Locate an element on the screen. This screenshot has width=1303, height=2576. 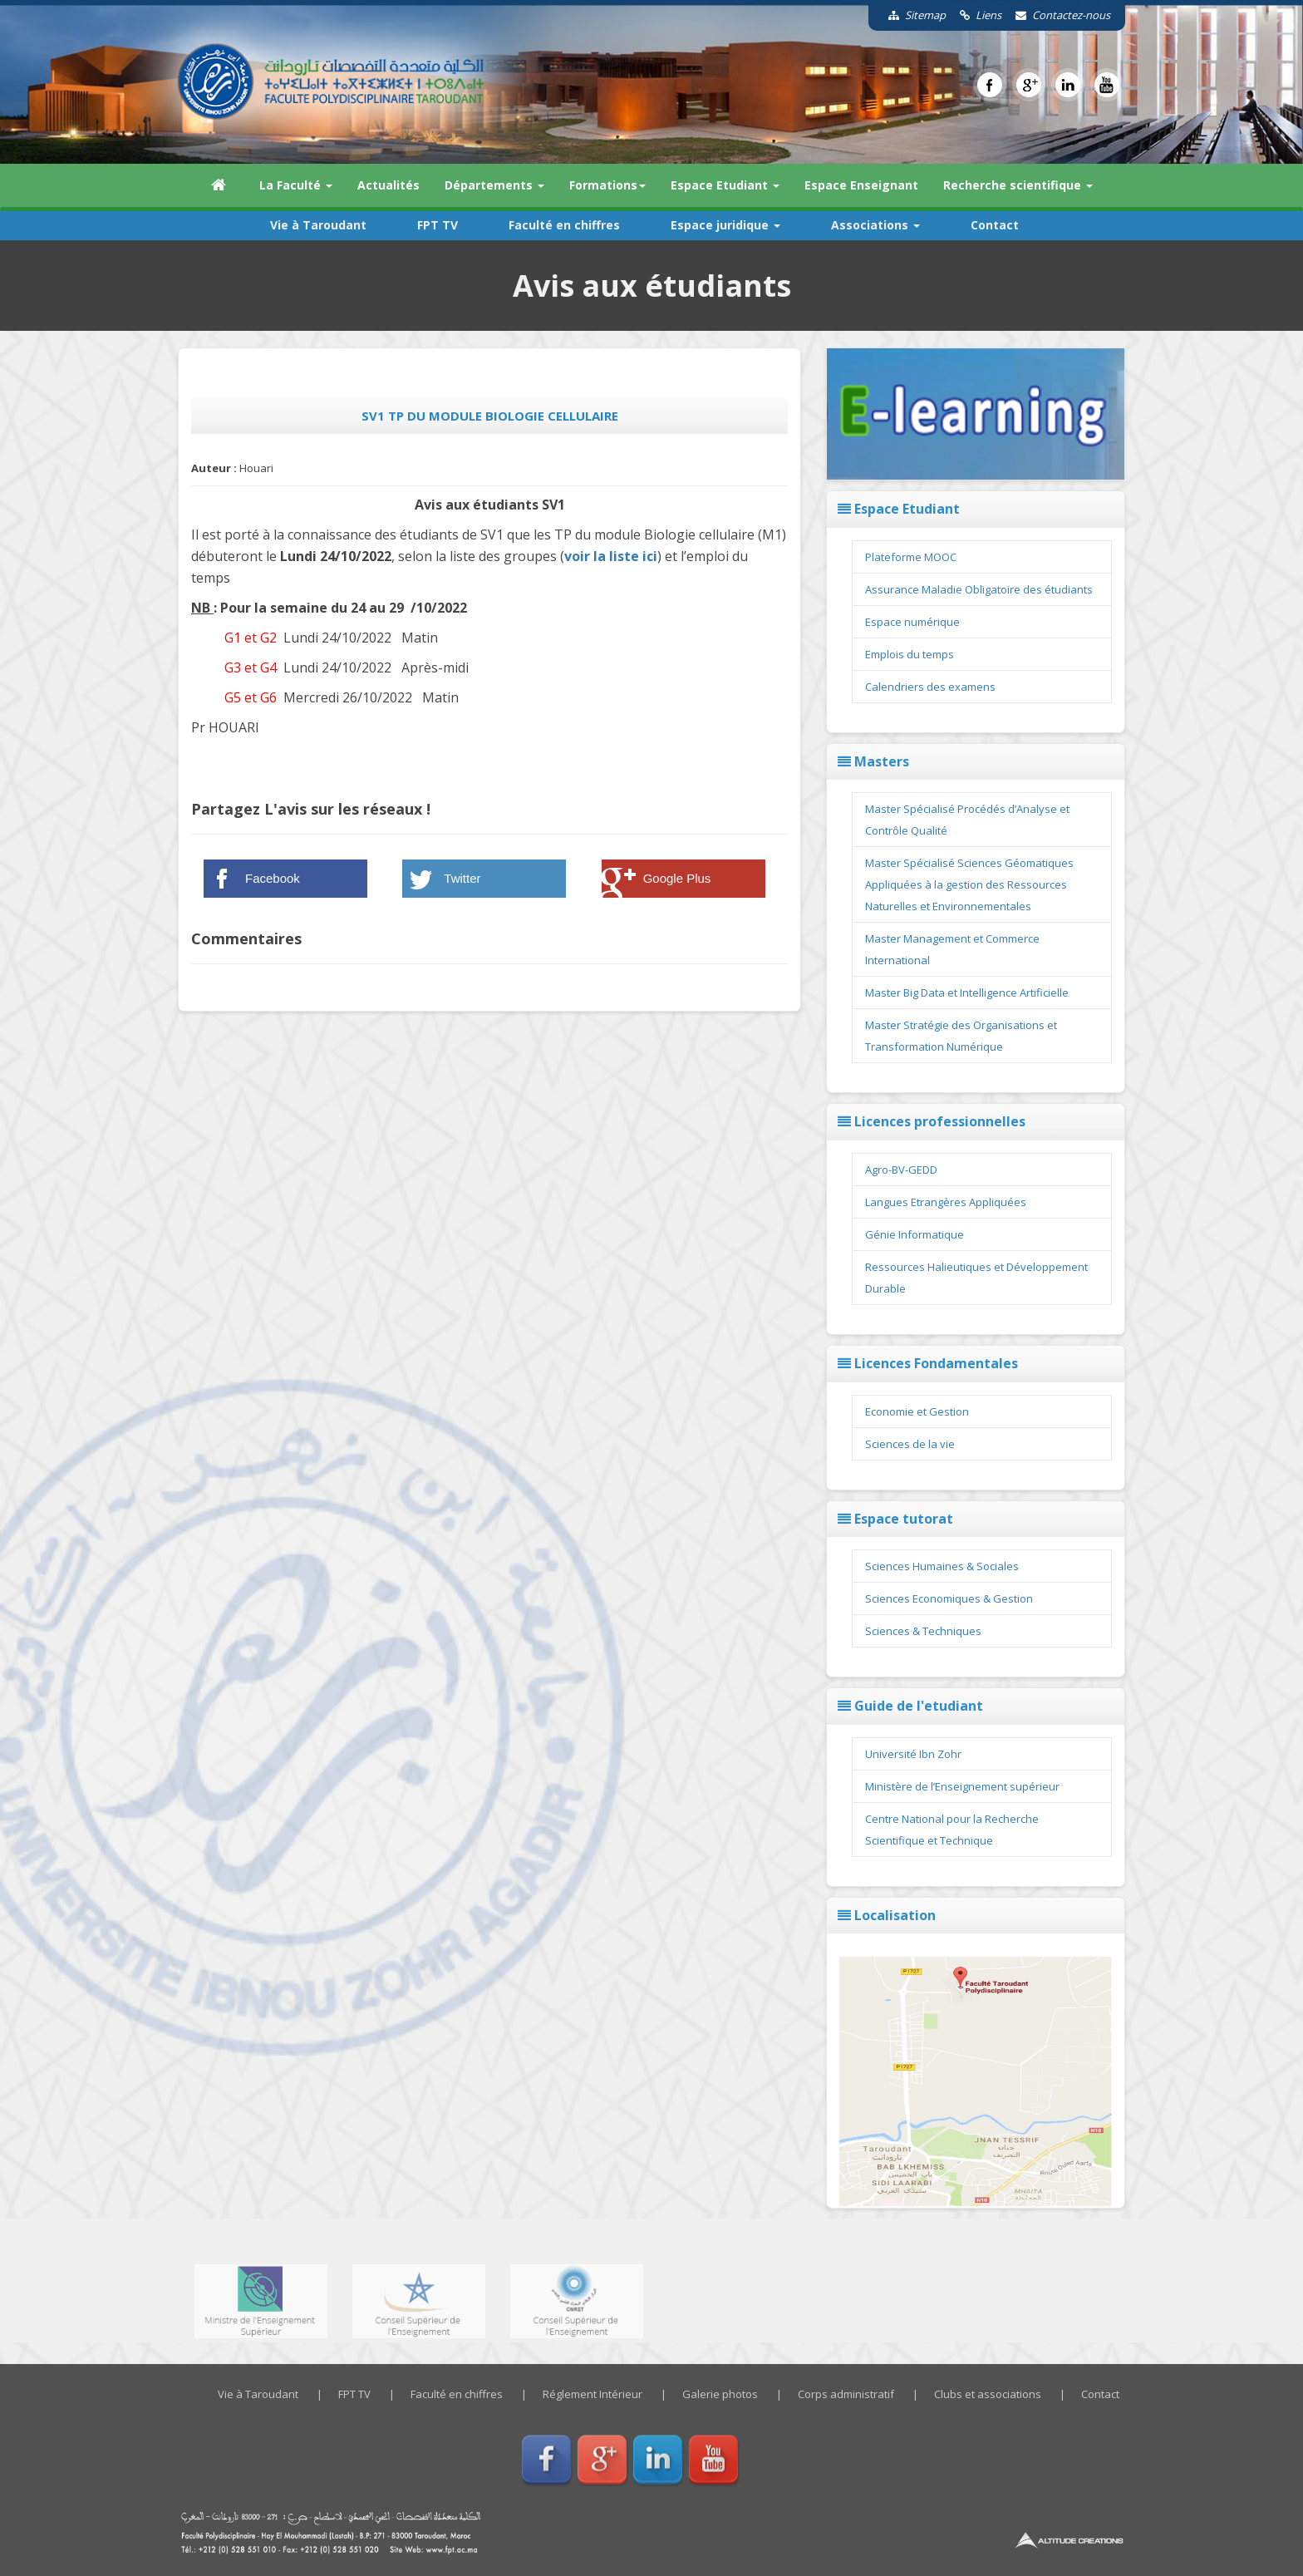
Emplois du temps is located at coordinates (909, 654).